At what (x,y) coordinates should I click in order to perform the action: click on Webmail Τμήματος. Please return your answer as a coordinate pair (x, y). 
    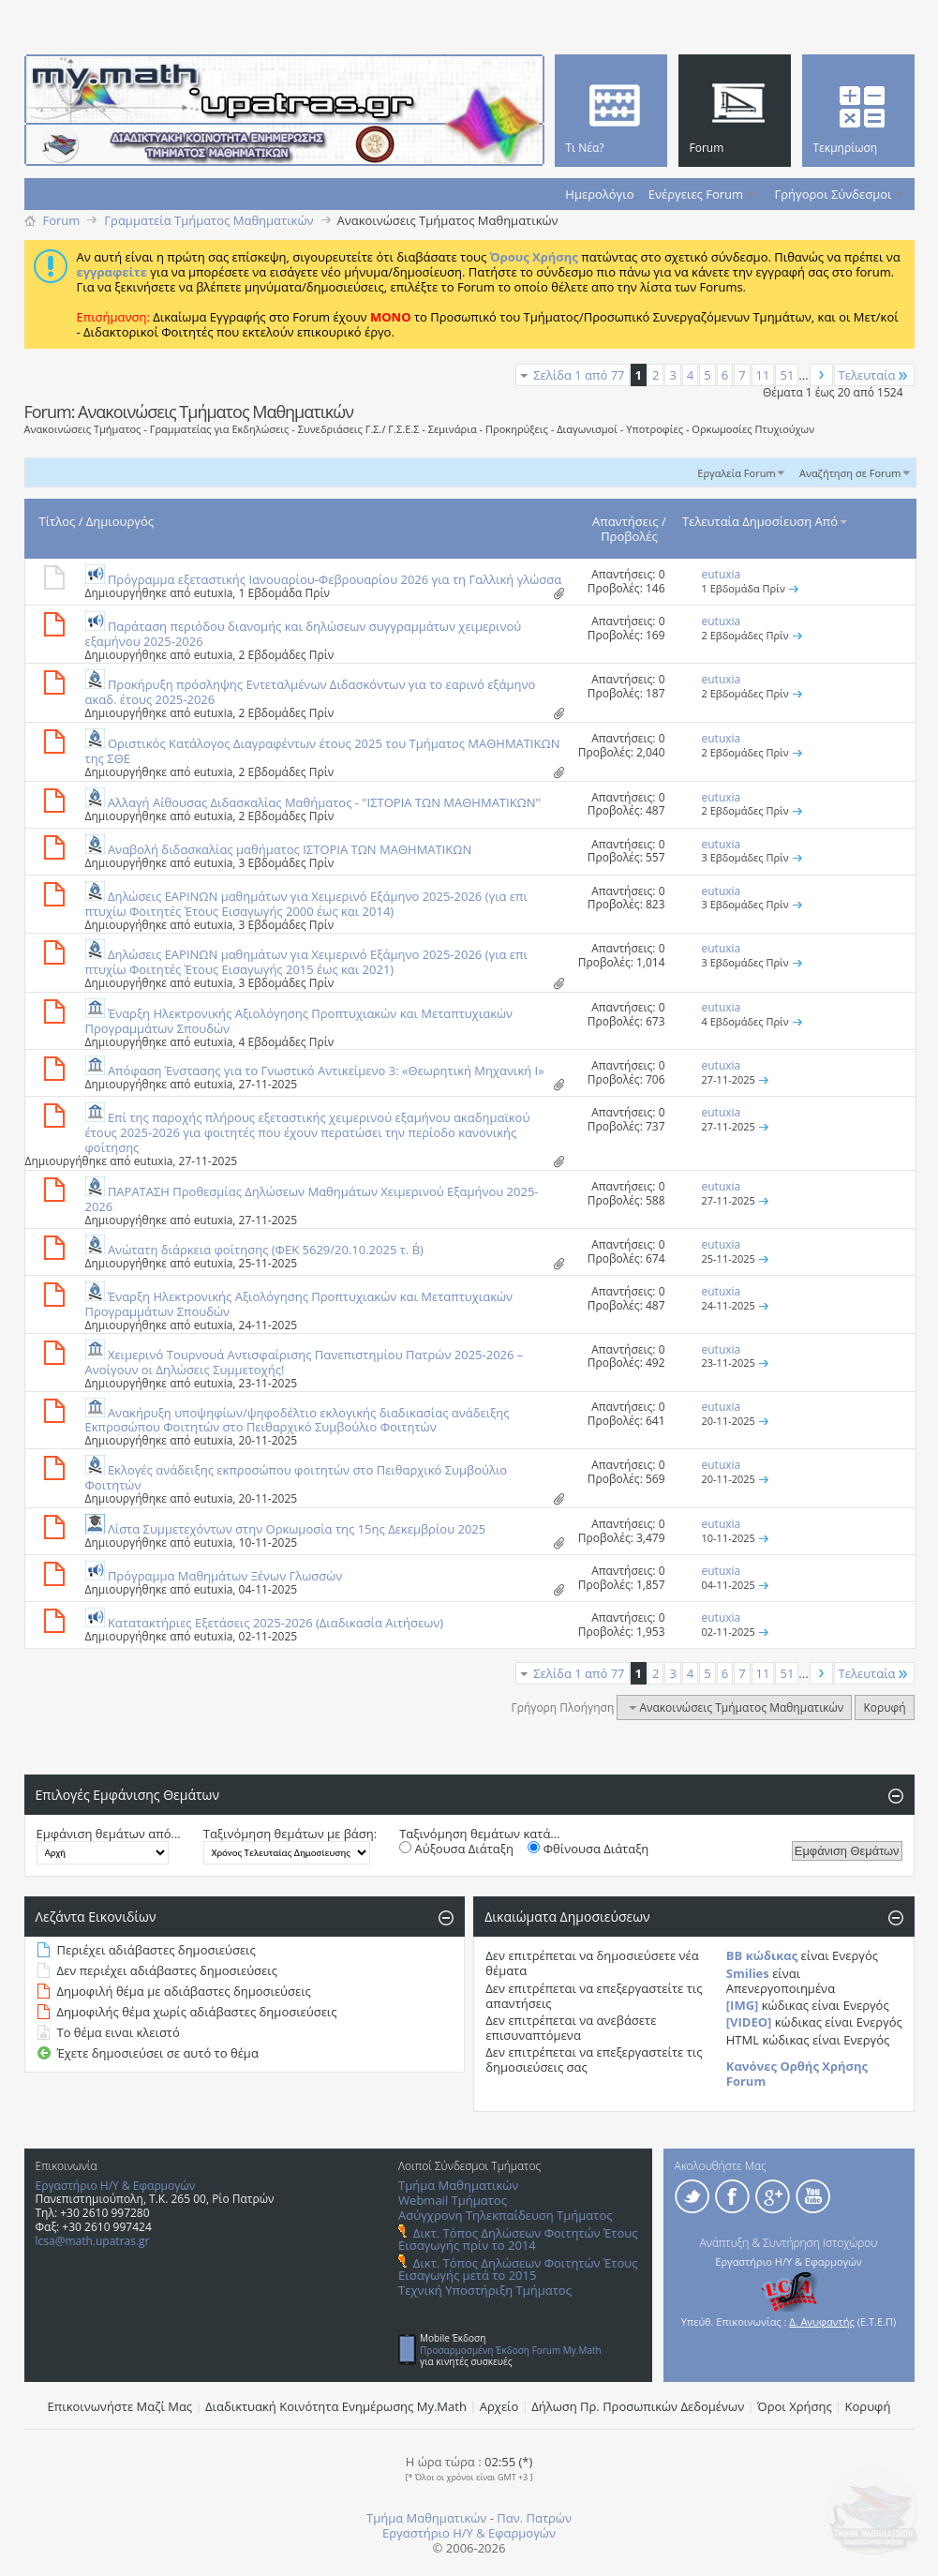
    Looking at the image, I should click on (452, 2200).